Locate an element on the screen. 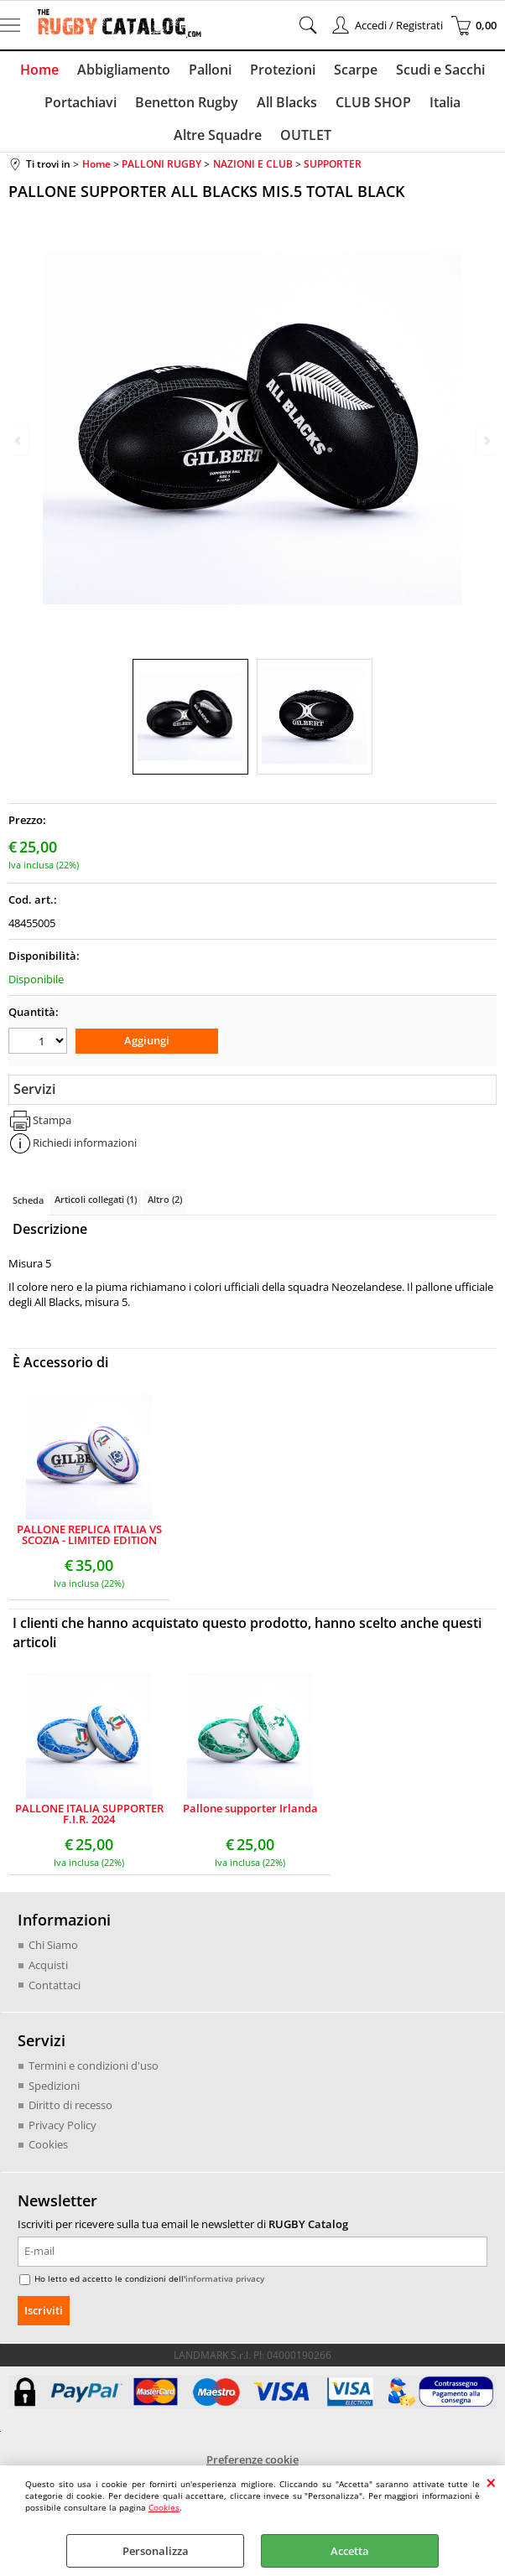 The width and height of the screenshot is (505, 2576). Benetton Rugby is located at coordinates (188, 107).